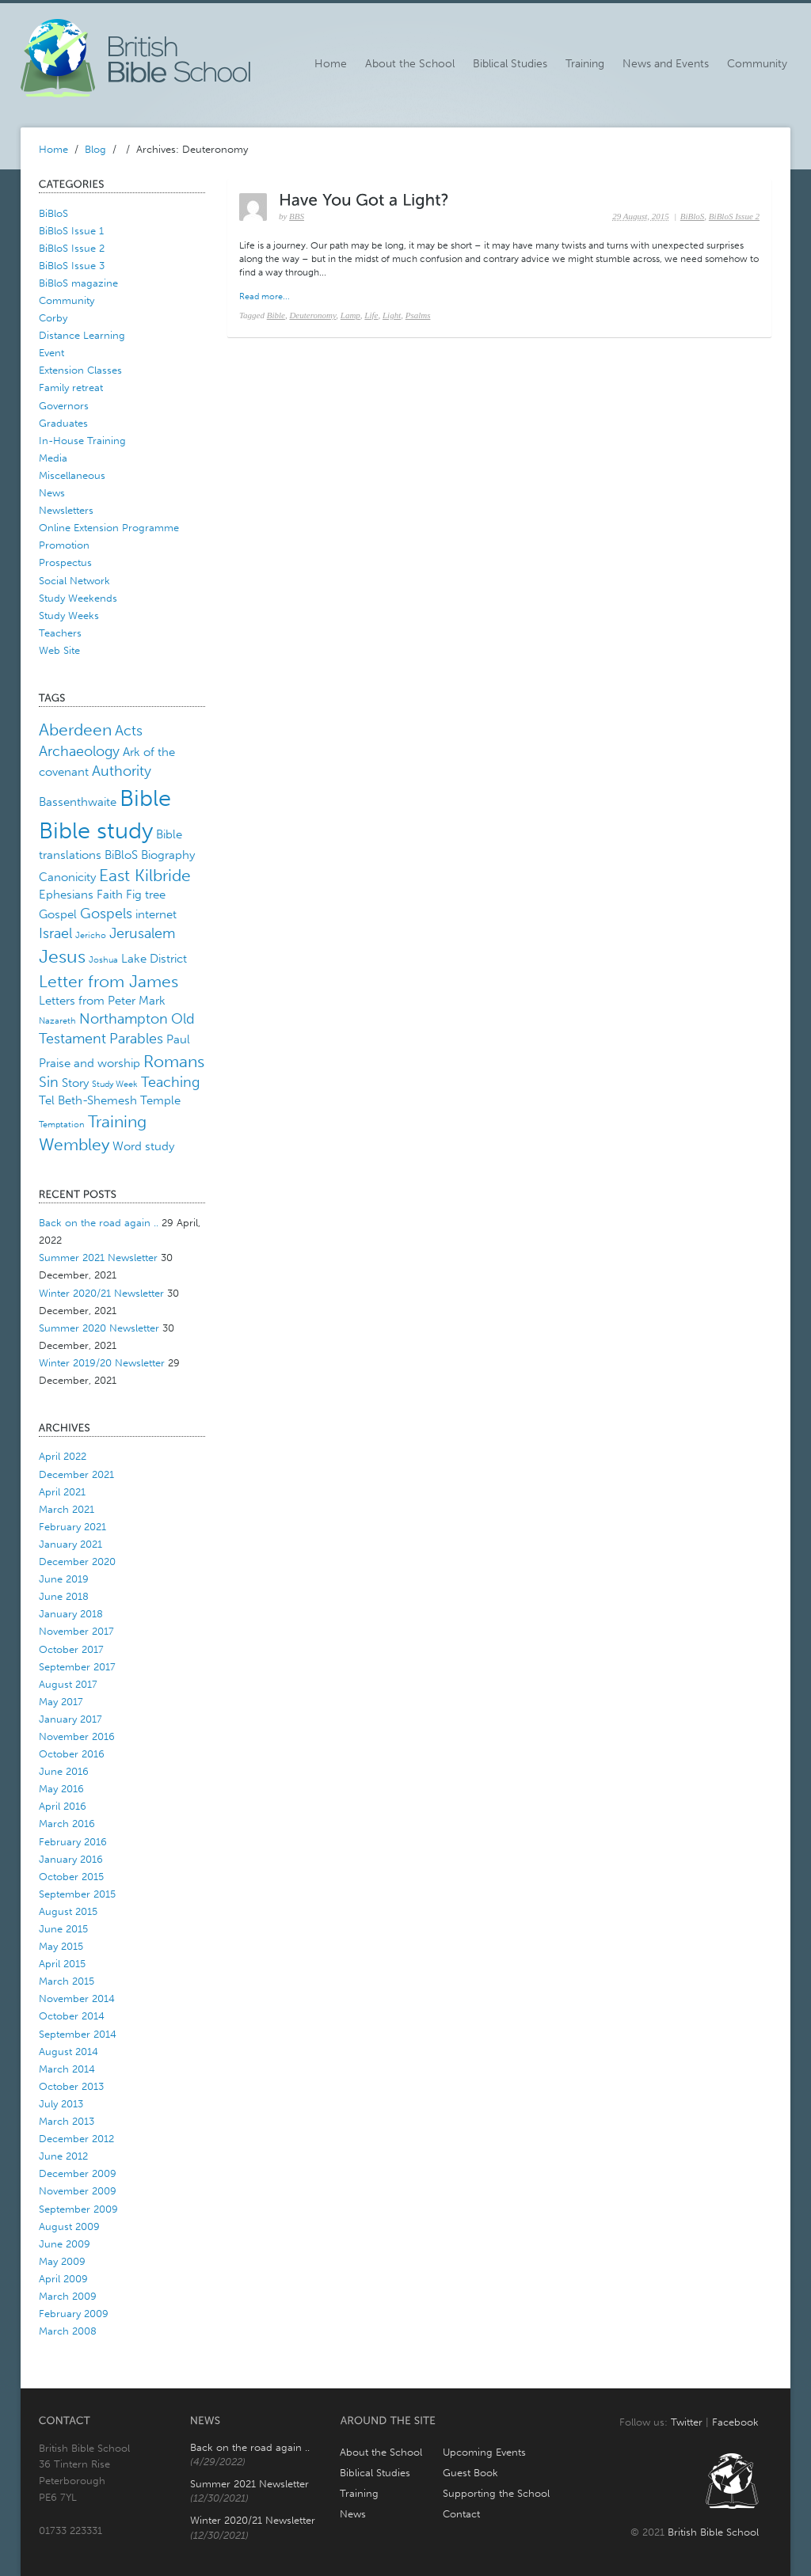 This screenshot has height=2576, width=811. I want to click on Promotion, so click(64, 545).